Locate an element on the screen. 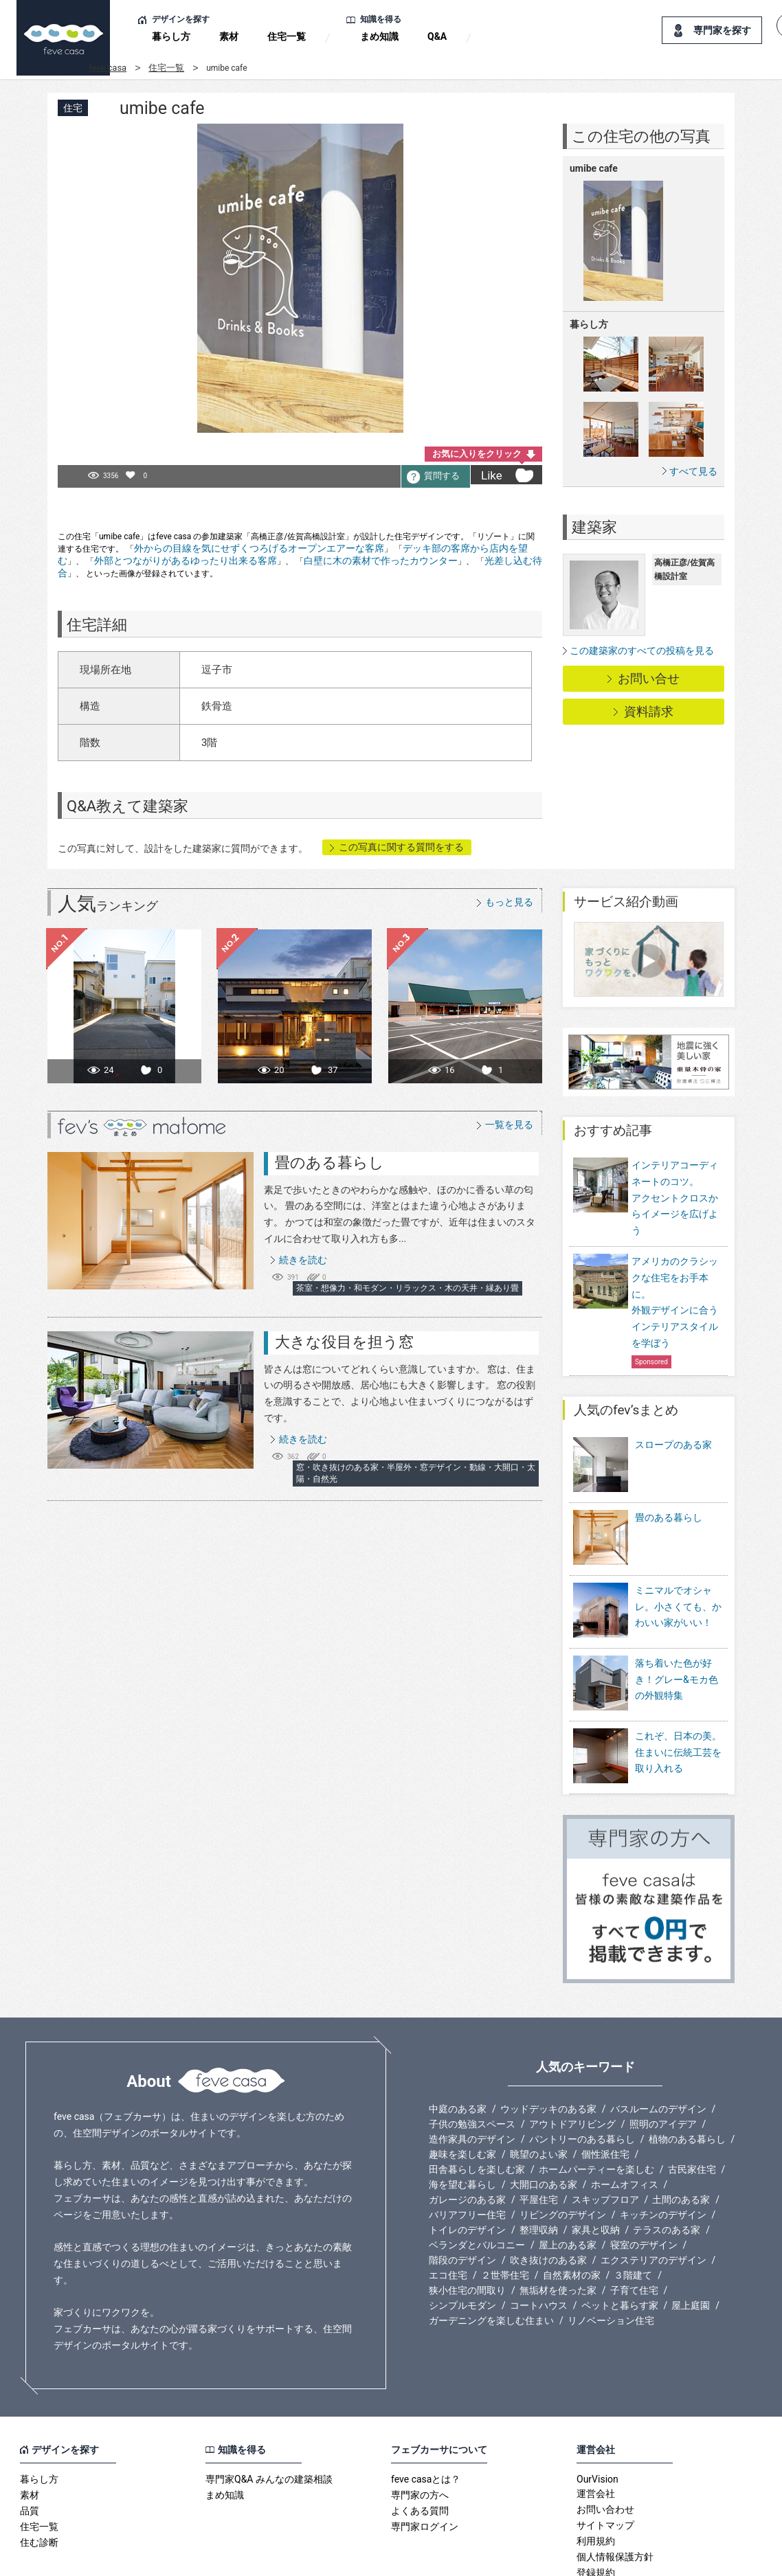 The width and height of the screenshot is (782, 2576). 畳のある暮らし is located at coordinates (329, 1162).